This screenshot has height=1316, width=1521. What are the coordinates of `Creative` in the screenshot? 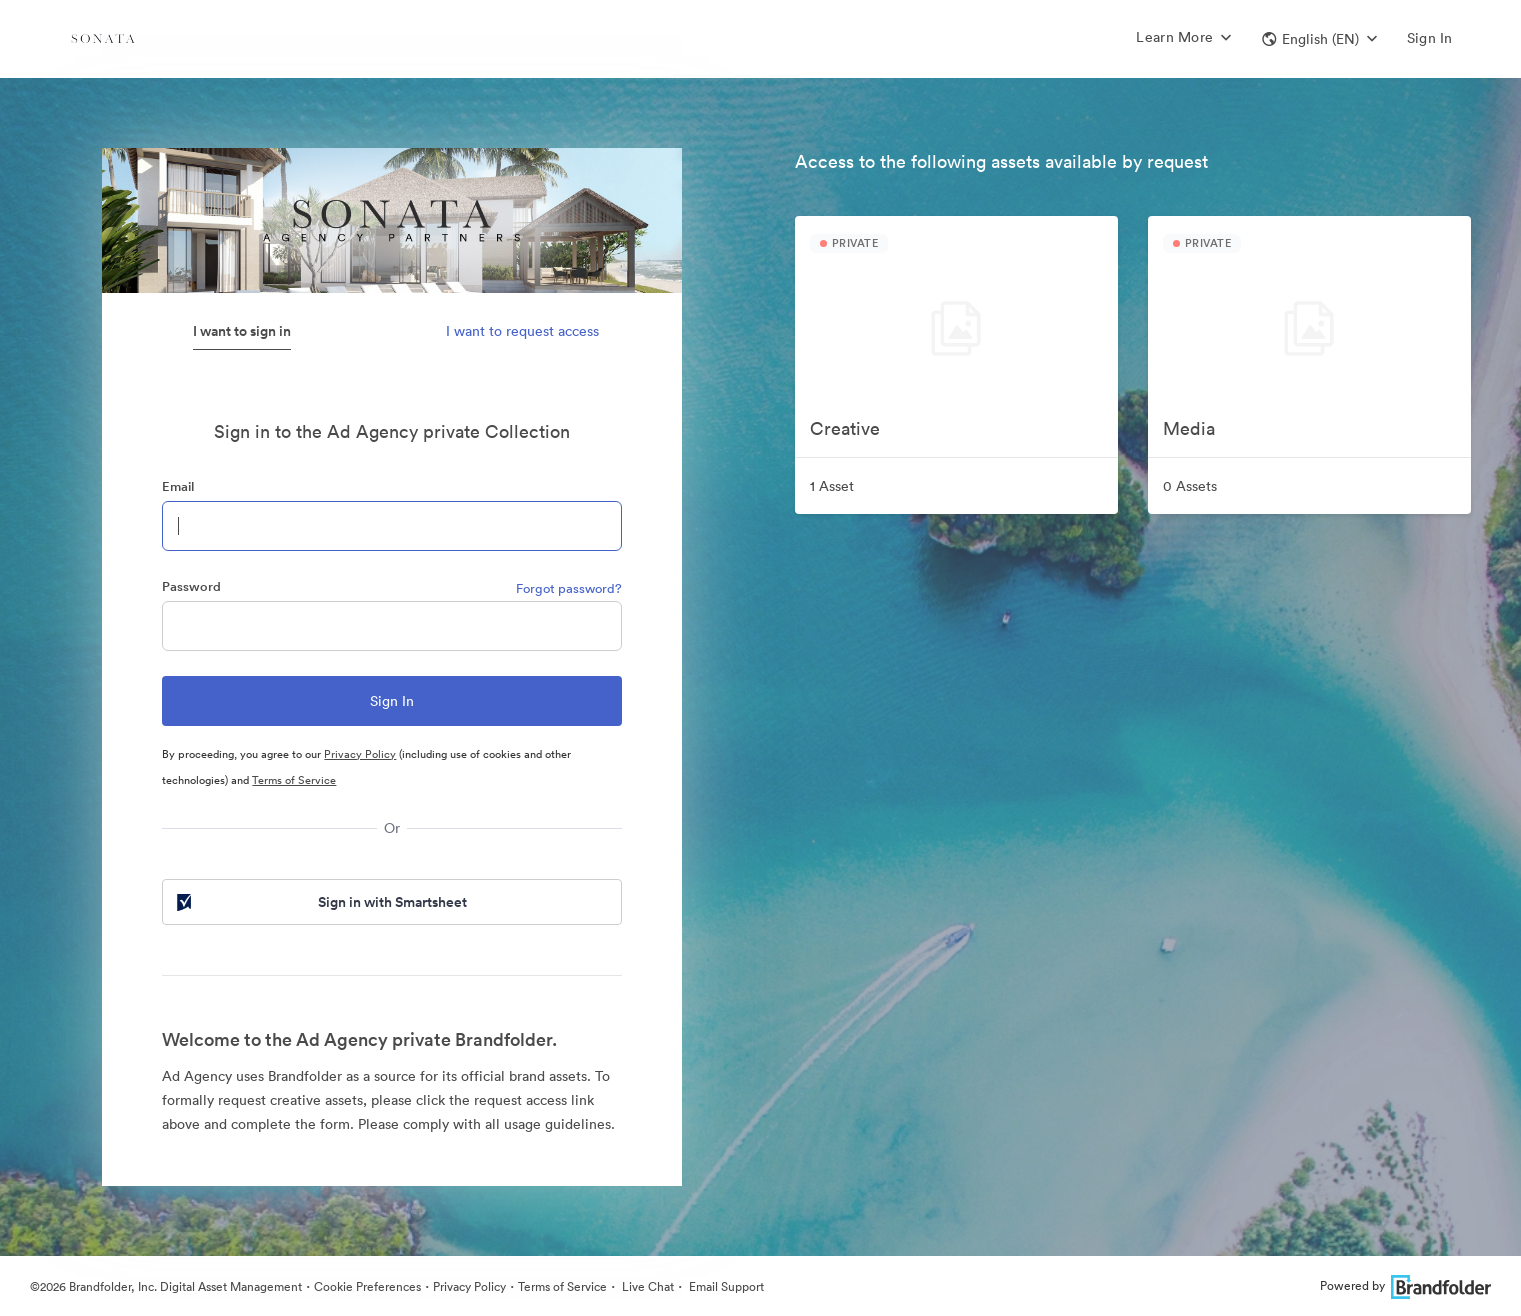 It's located at (845, 428).